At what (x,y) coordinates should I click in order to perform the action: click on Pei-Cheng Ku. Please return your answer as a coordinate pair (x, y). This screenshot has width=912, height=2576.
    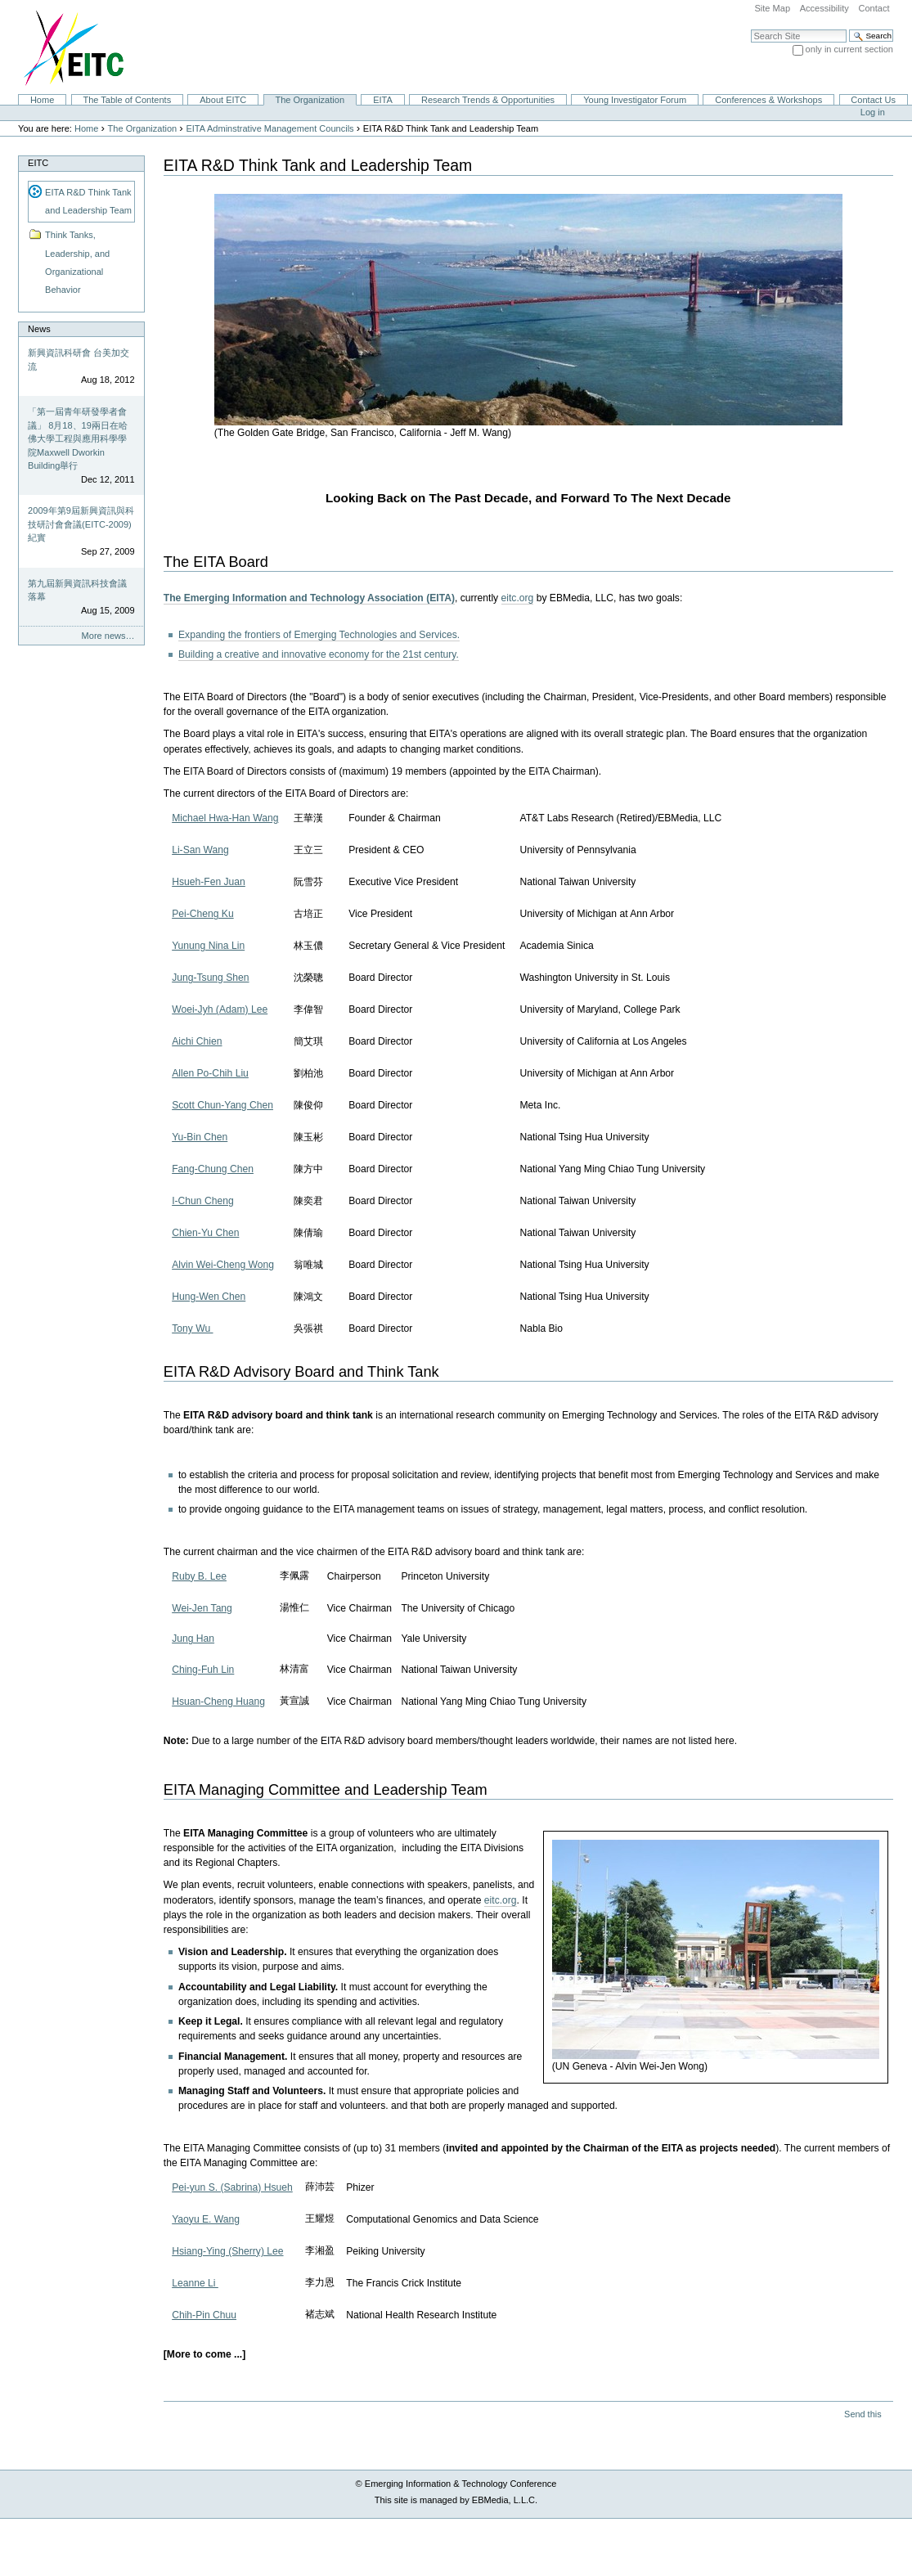
    Looking at the image, I should click on (203, 913).